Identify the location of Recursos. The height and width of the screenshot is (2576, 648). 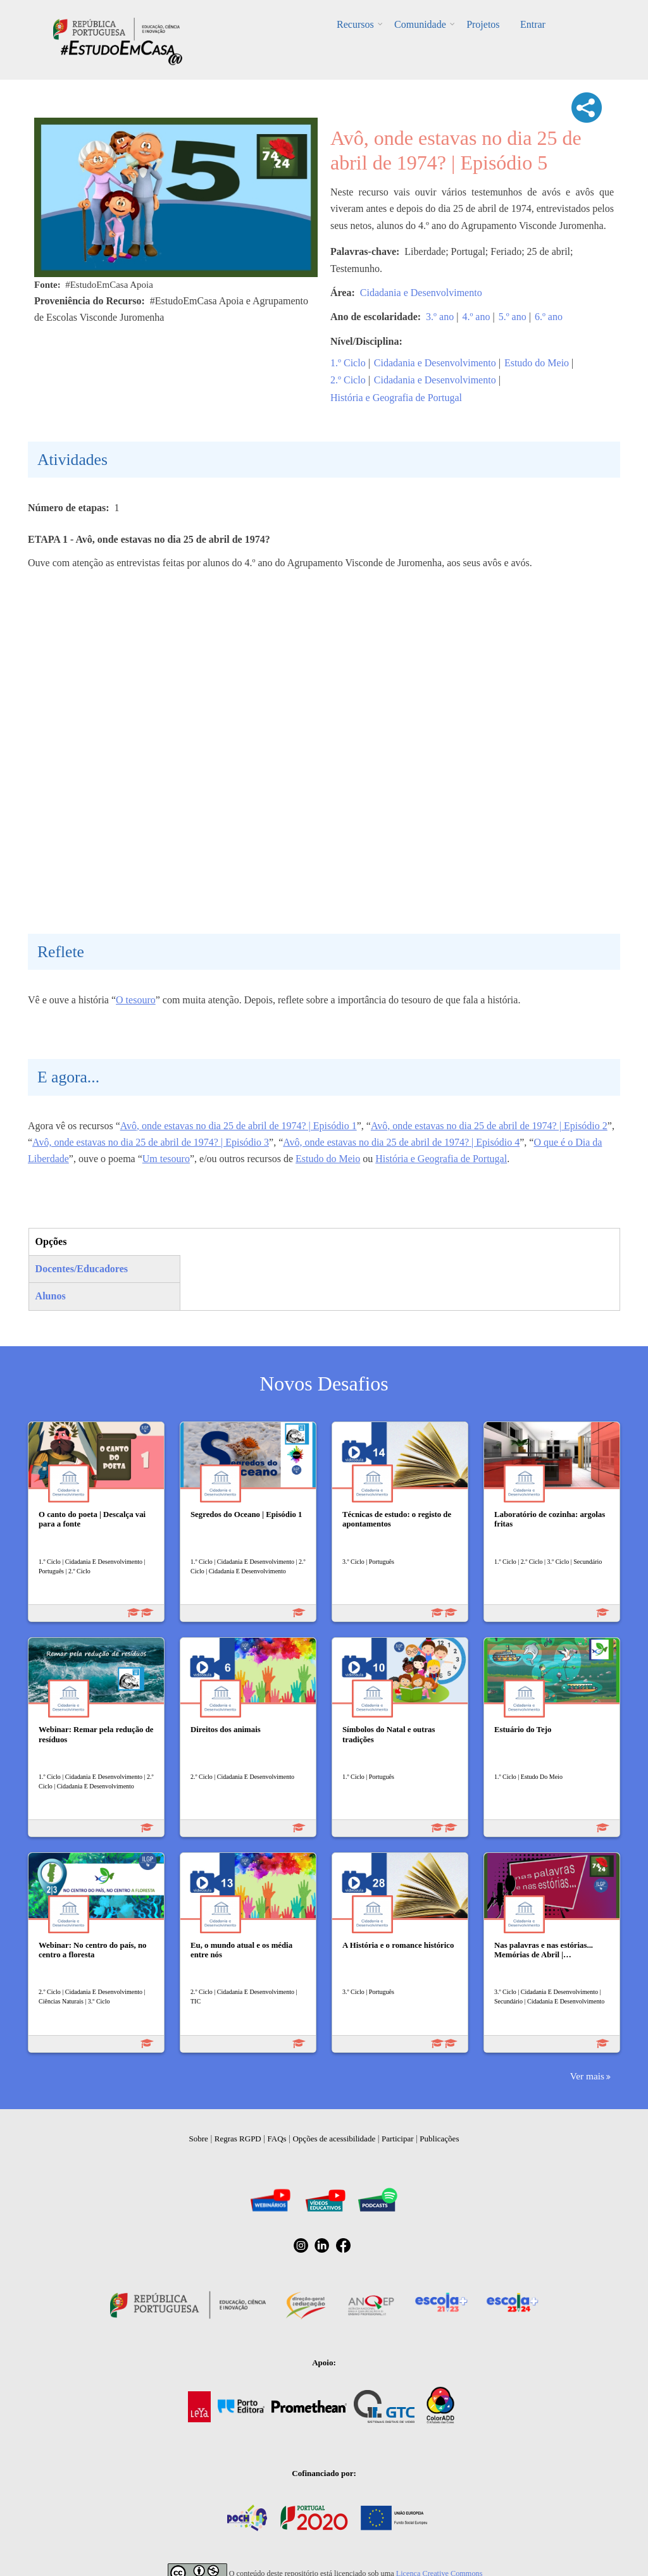
(358, 24).